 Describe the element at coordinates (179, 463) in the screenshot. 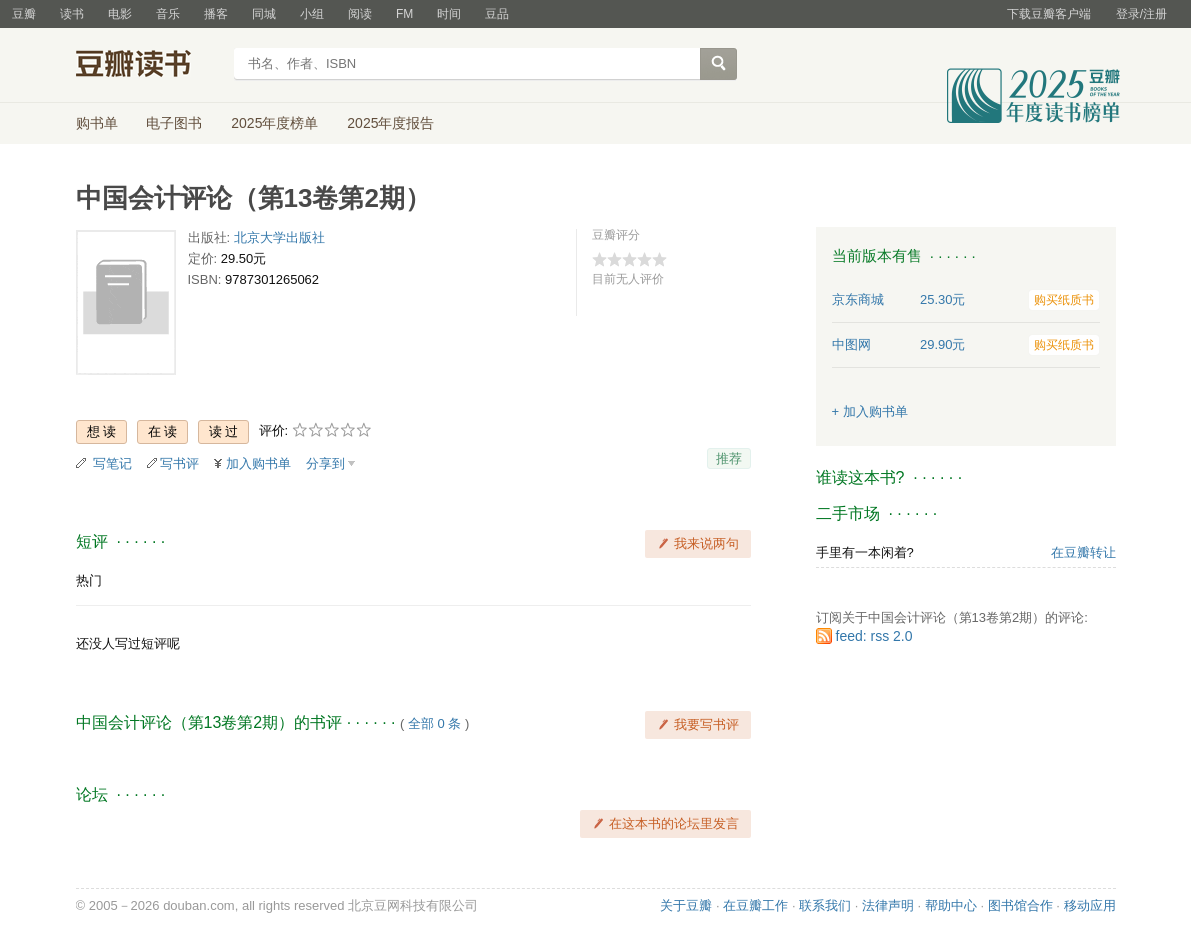

I see `写书评` at that location.